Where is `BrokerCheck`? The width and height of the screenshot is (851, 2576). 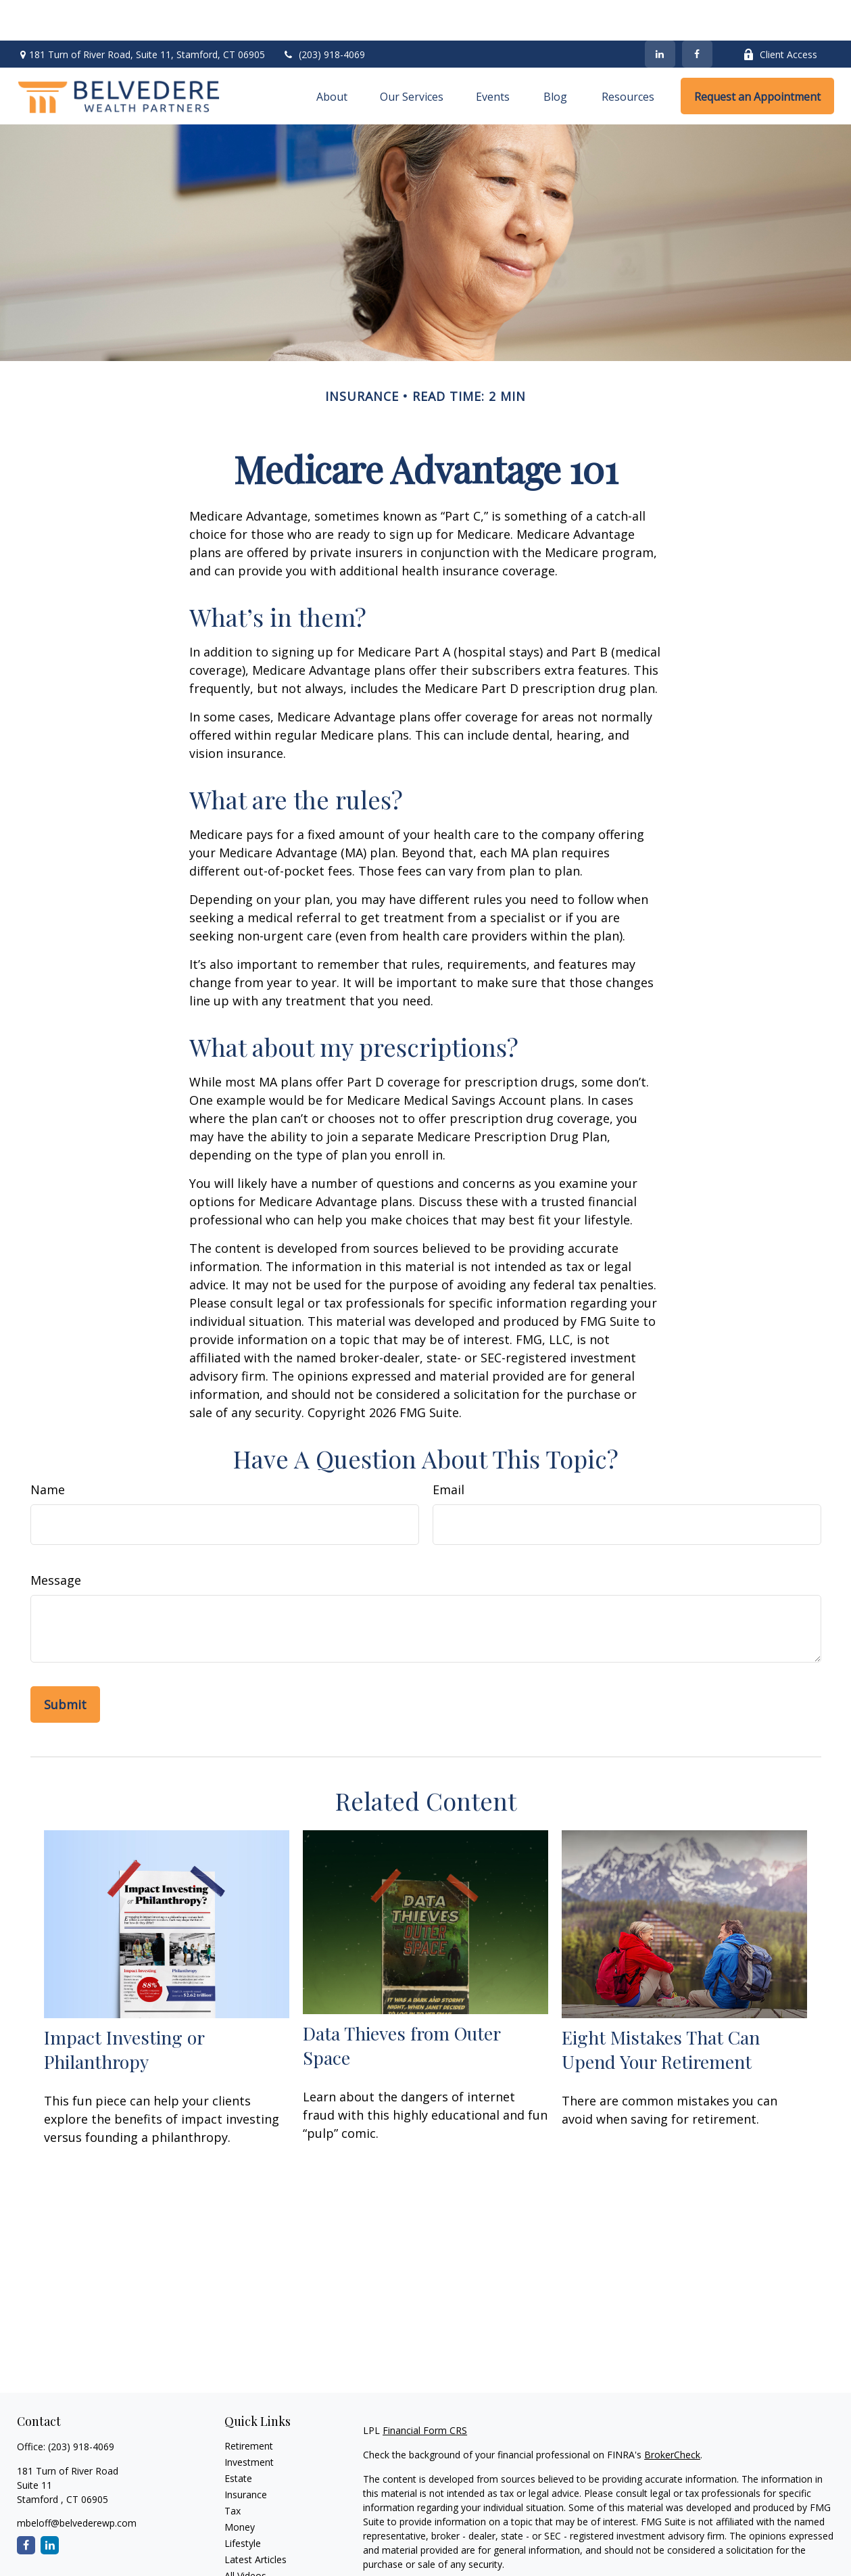
BrokerCheck is located at coordinates (672, 2414).